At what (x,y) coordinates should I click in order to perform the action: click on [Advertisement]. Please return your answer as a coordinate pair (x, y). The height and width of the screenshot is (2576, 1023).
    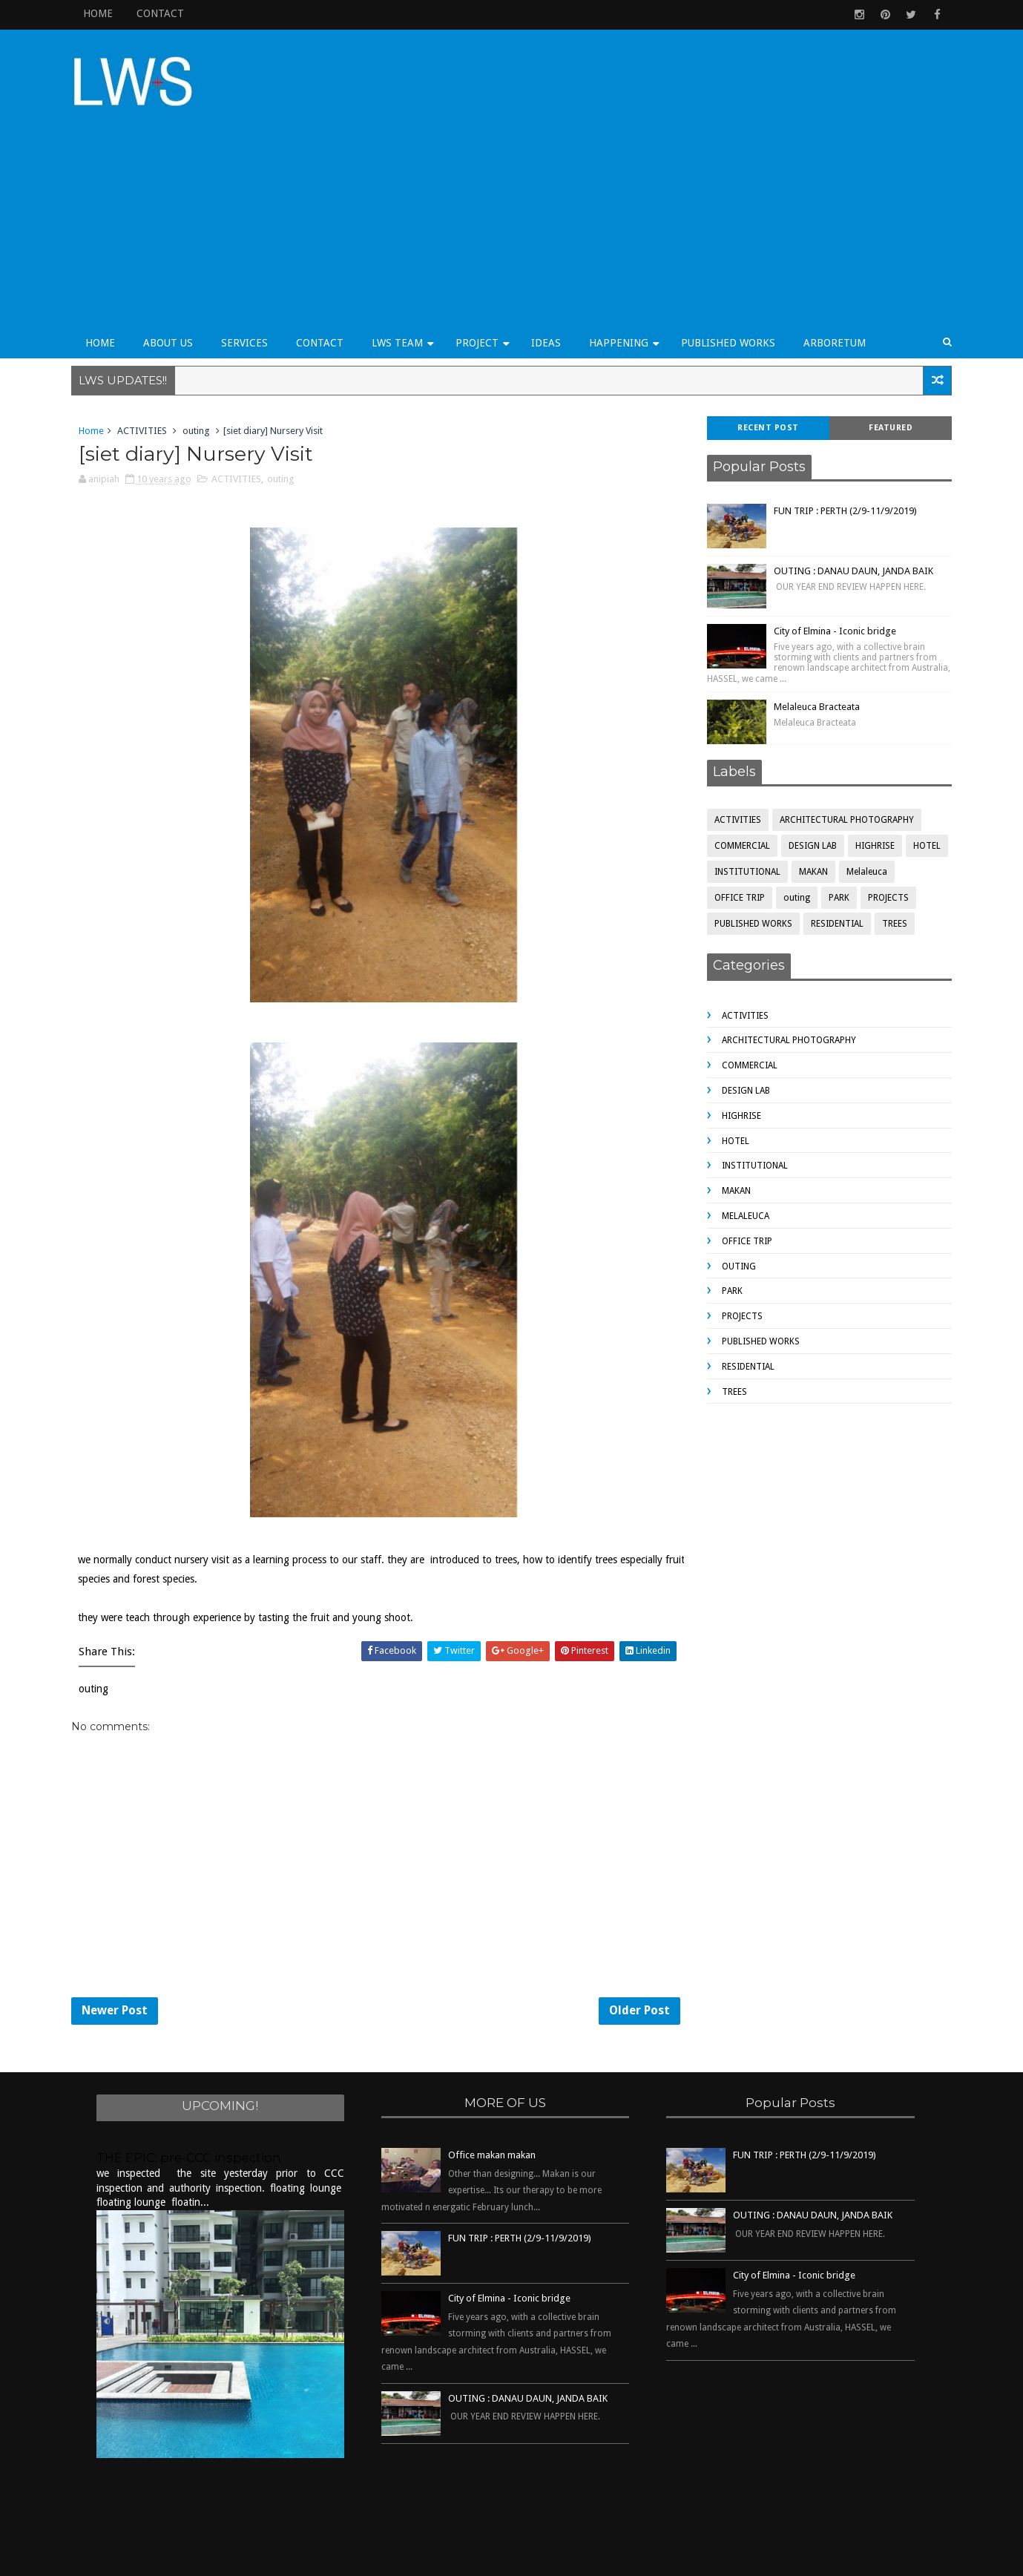
    Looking at the image, I should click on (675, 150).